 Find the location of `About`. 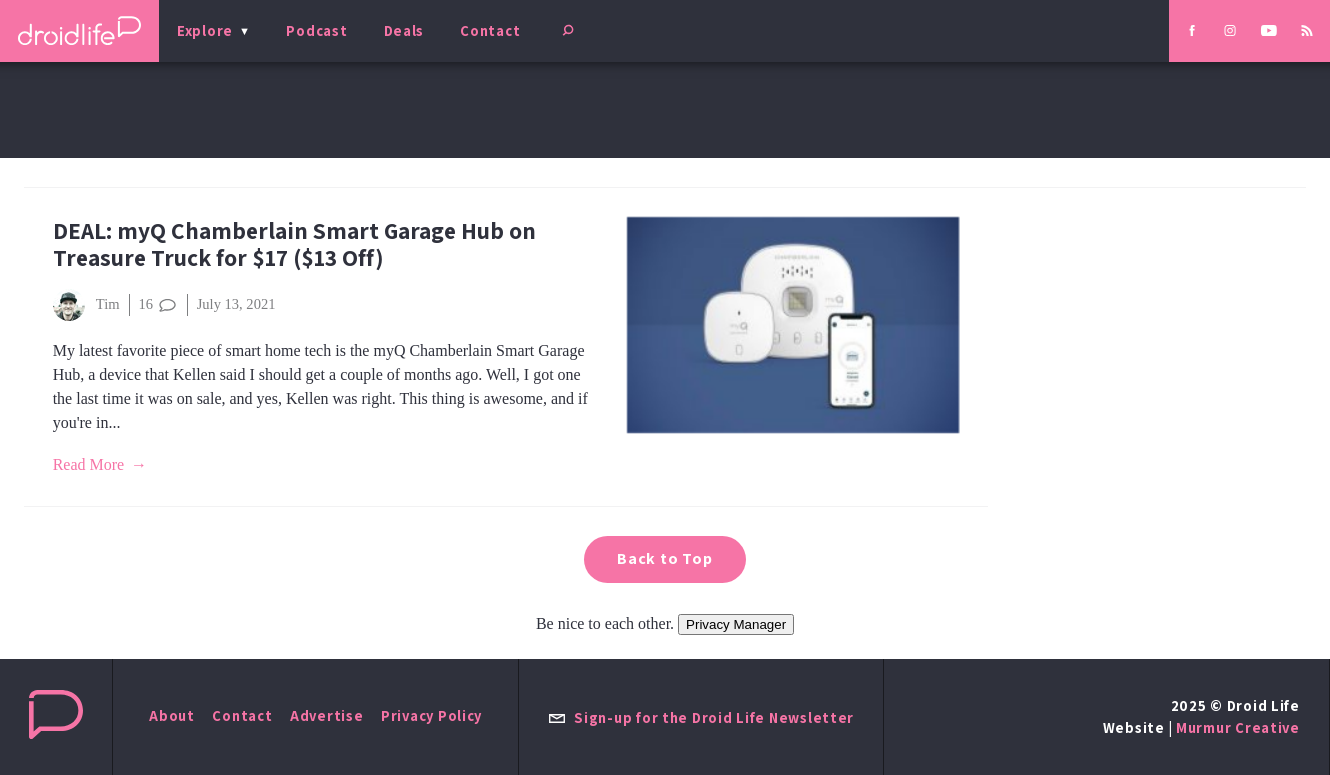

About is located at coordinates (172, 715).